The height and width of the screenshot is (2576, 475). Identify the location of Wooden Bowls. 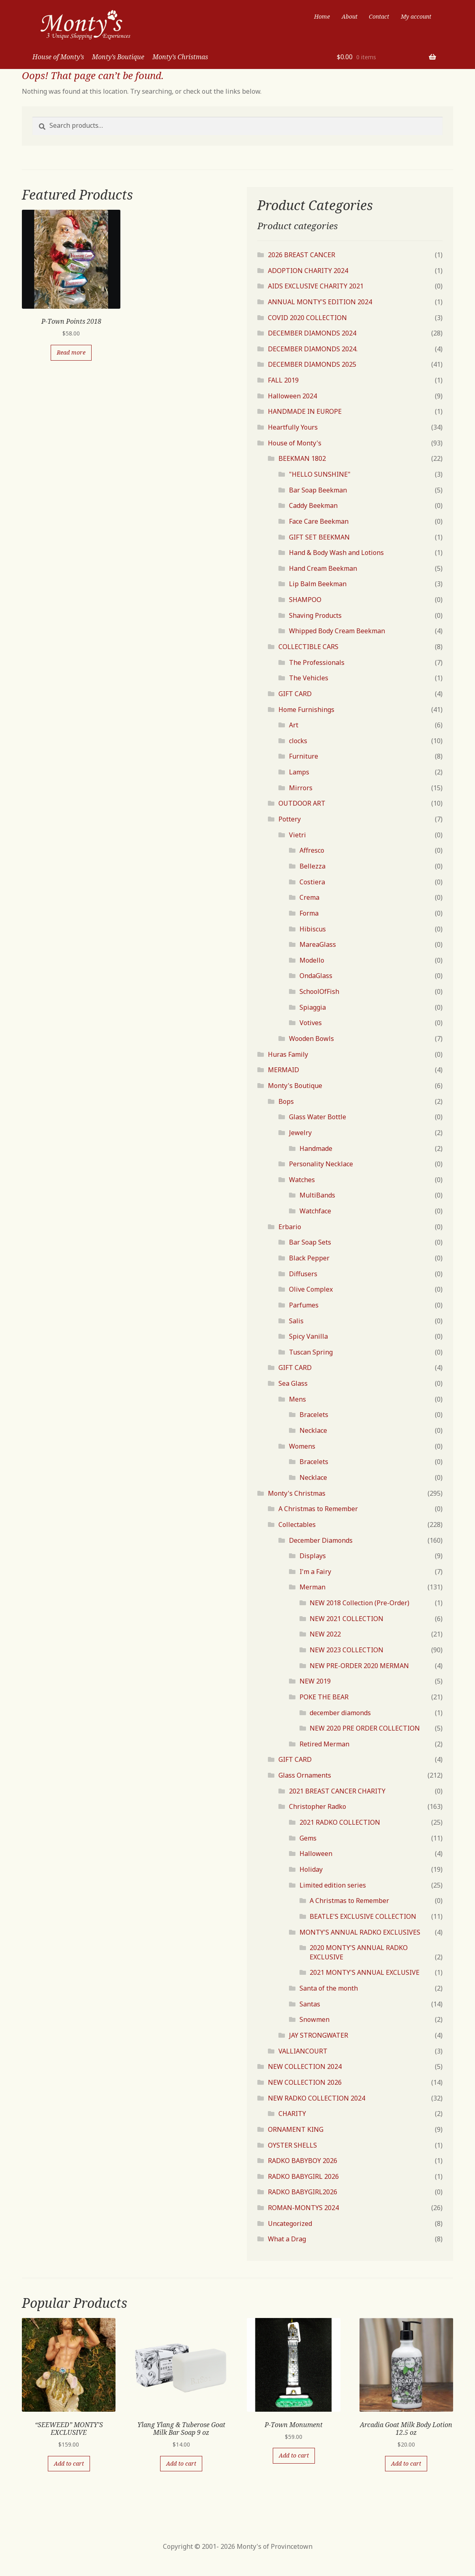
(311, 1038).